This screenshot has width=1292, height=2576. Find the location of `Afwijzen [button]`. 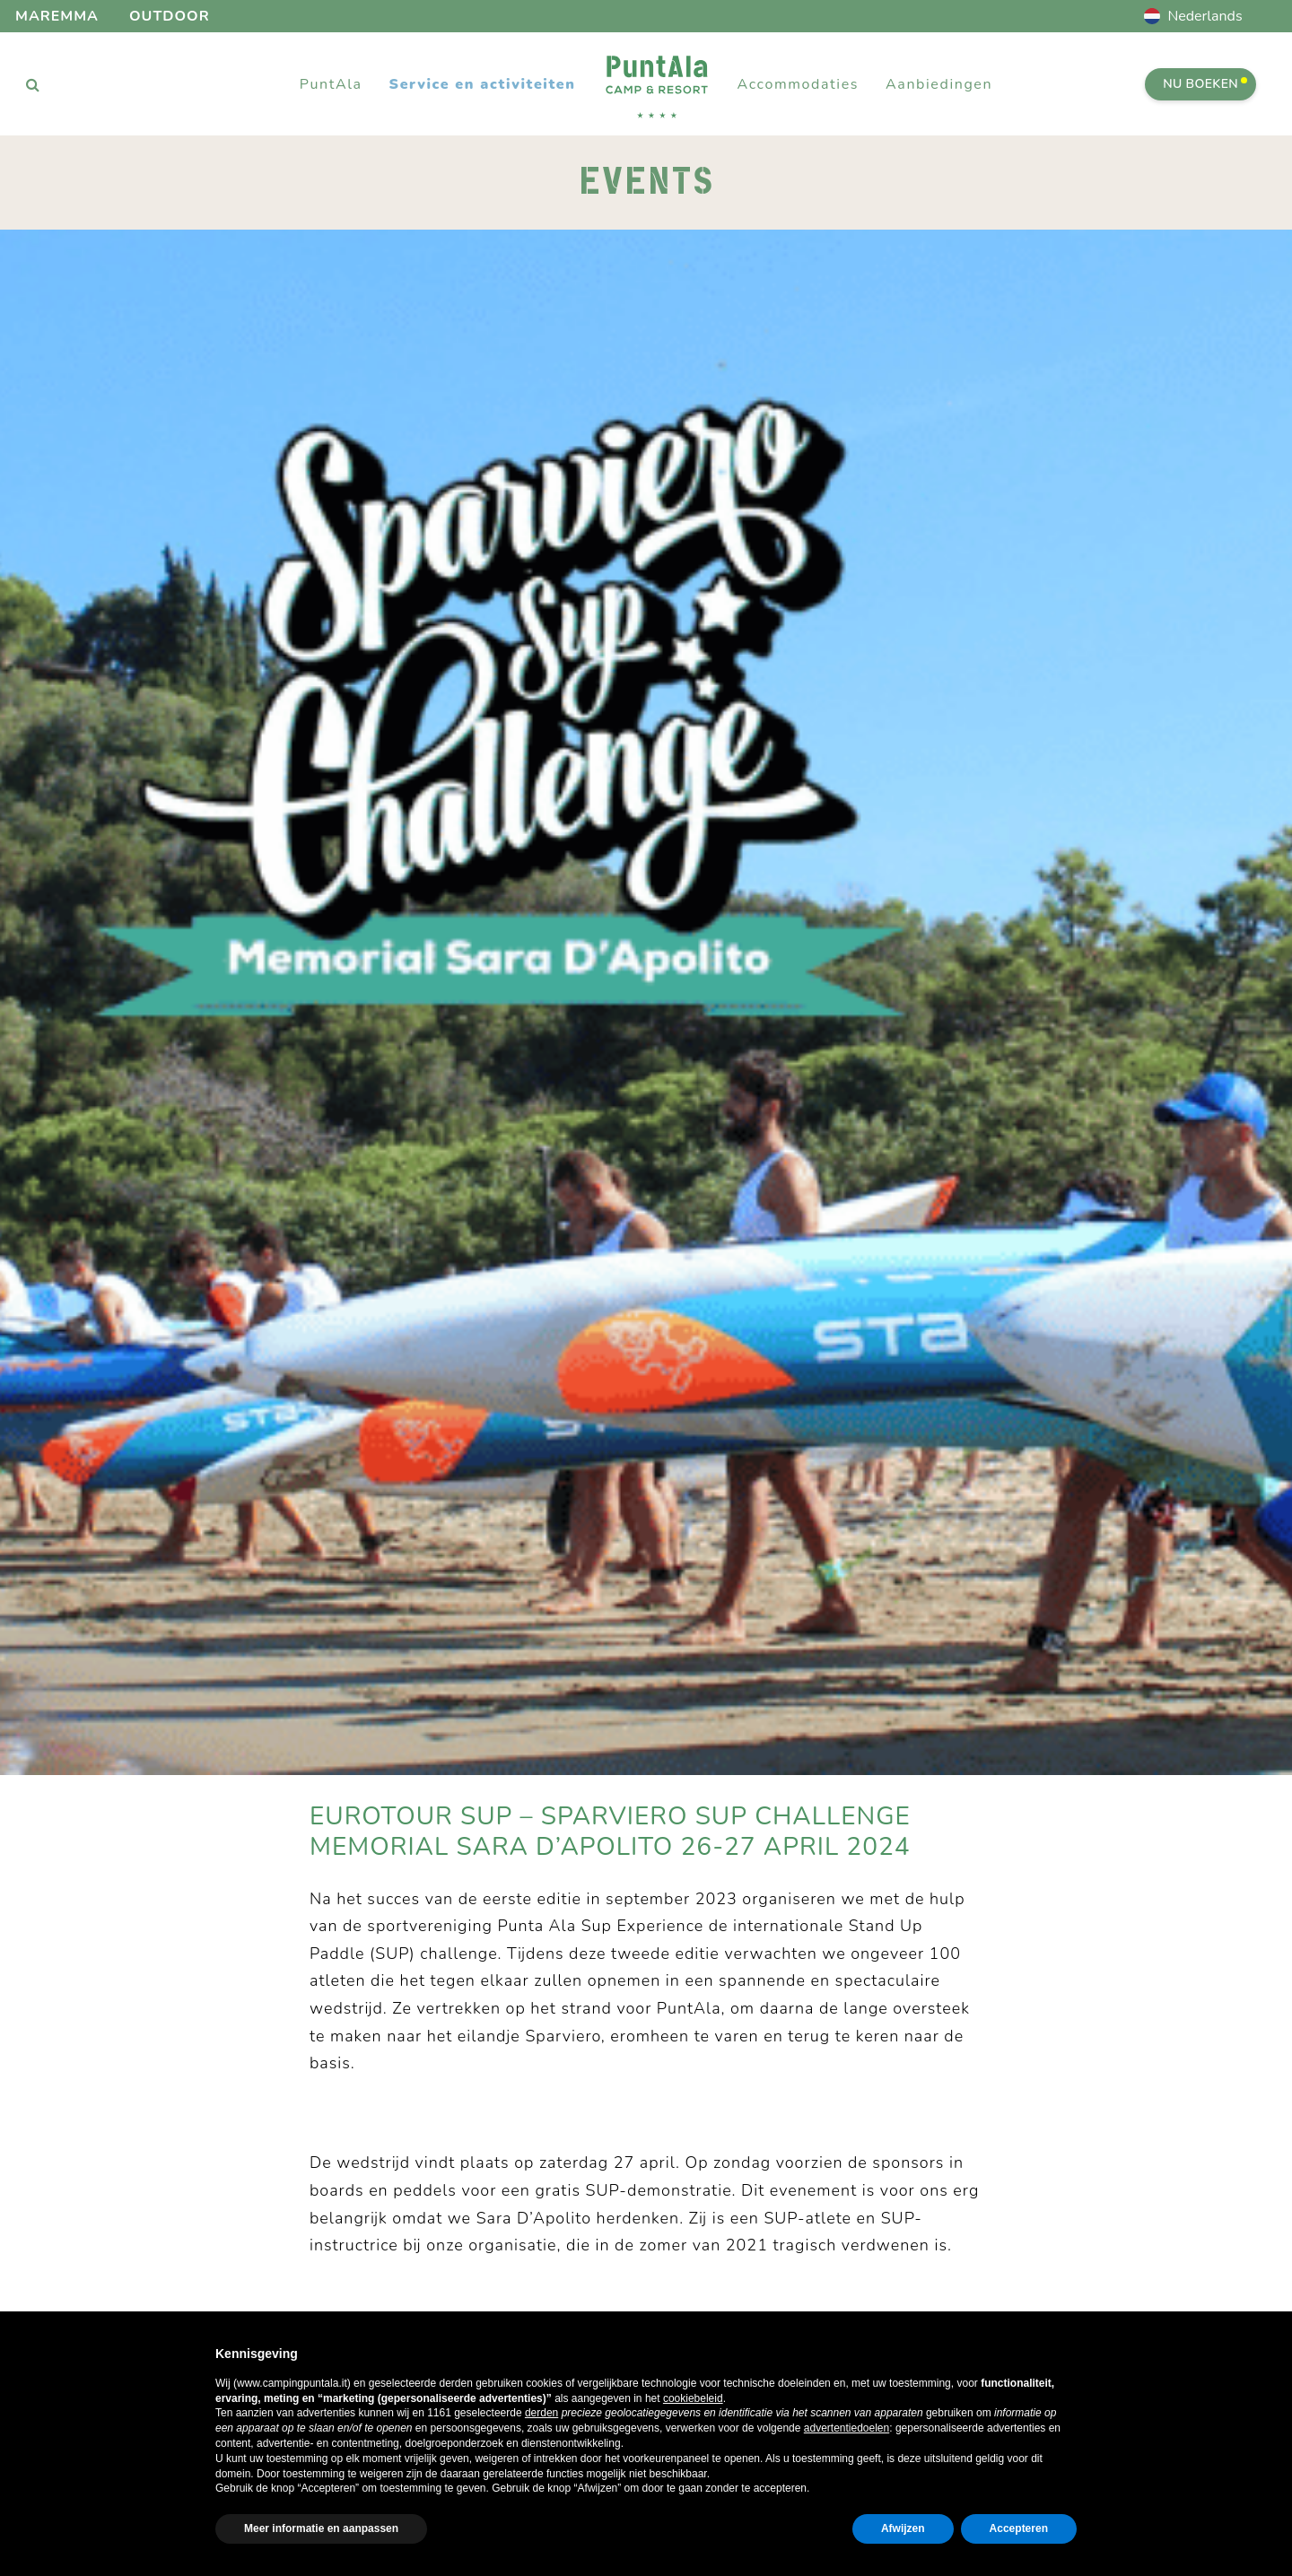

Afwijzen [button] is located at coordinates (903, 2528).